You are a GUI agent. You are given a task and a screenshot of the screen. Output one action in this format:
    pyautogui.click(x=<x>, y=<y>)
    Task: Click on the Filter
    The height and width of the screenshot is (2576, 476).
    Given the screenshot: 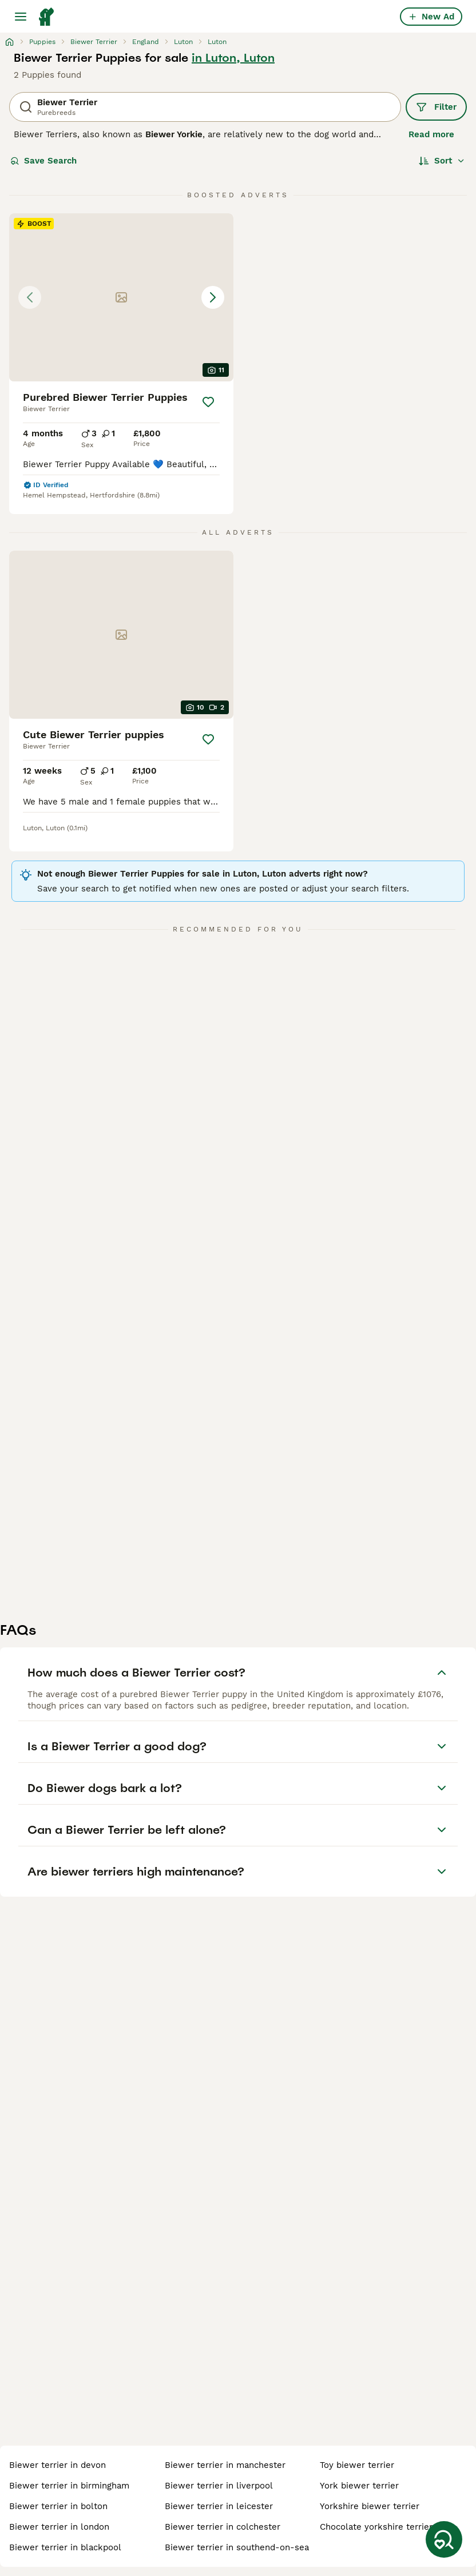 What is the action you would take?
    pyautogui.click(x=436, y=107)
    